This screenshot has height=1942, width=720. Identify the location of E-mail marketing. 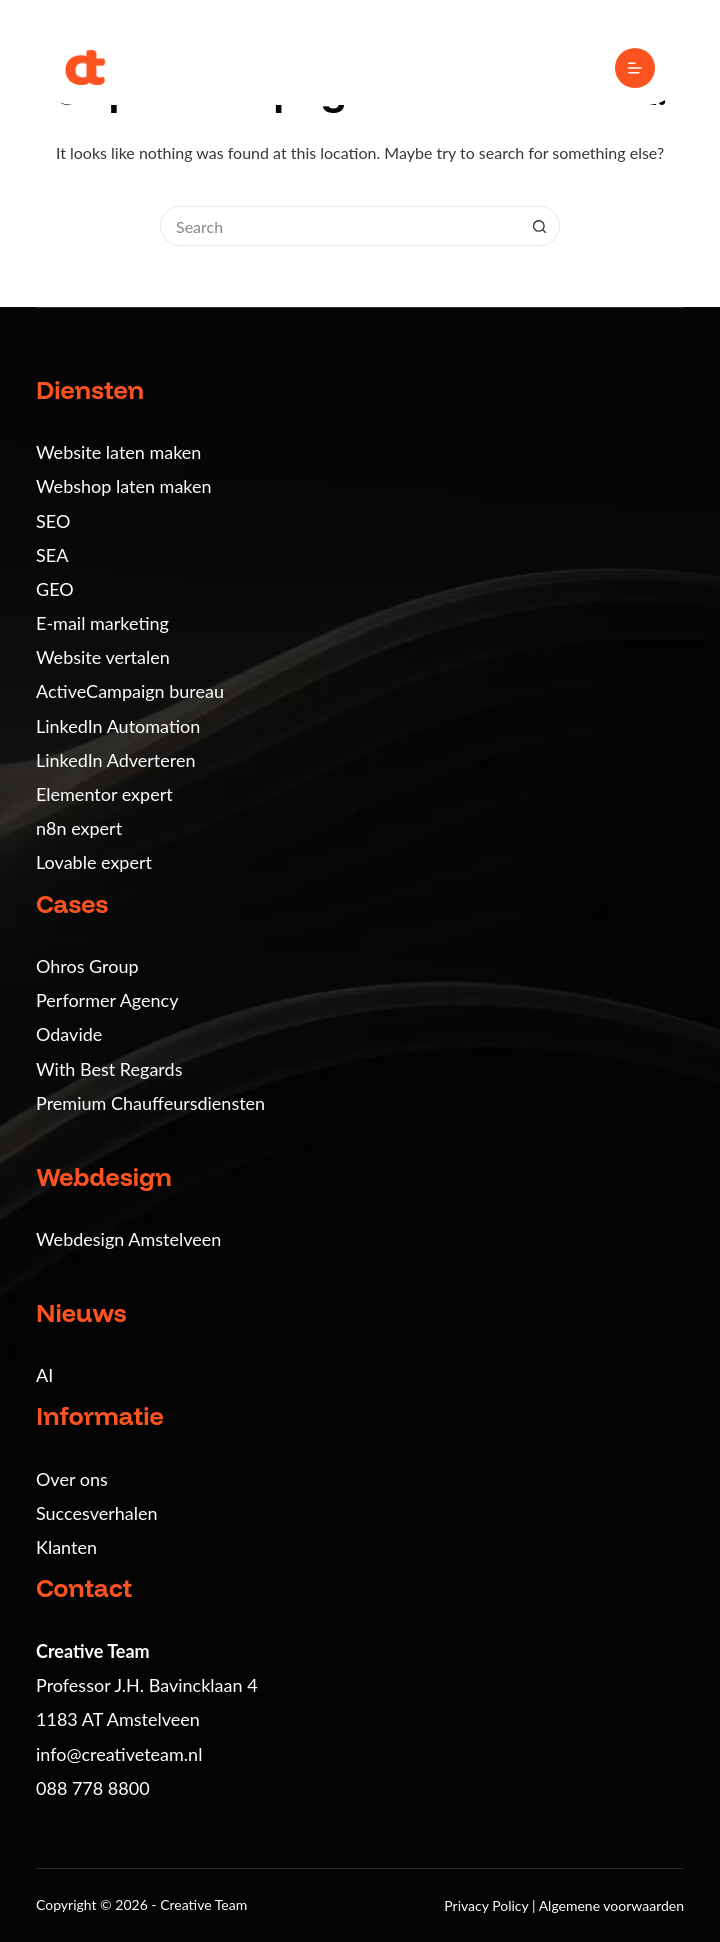
(102, 623).